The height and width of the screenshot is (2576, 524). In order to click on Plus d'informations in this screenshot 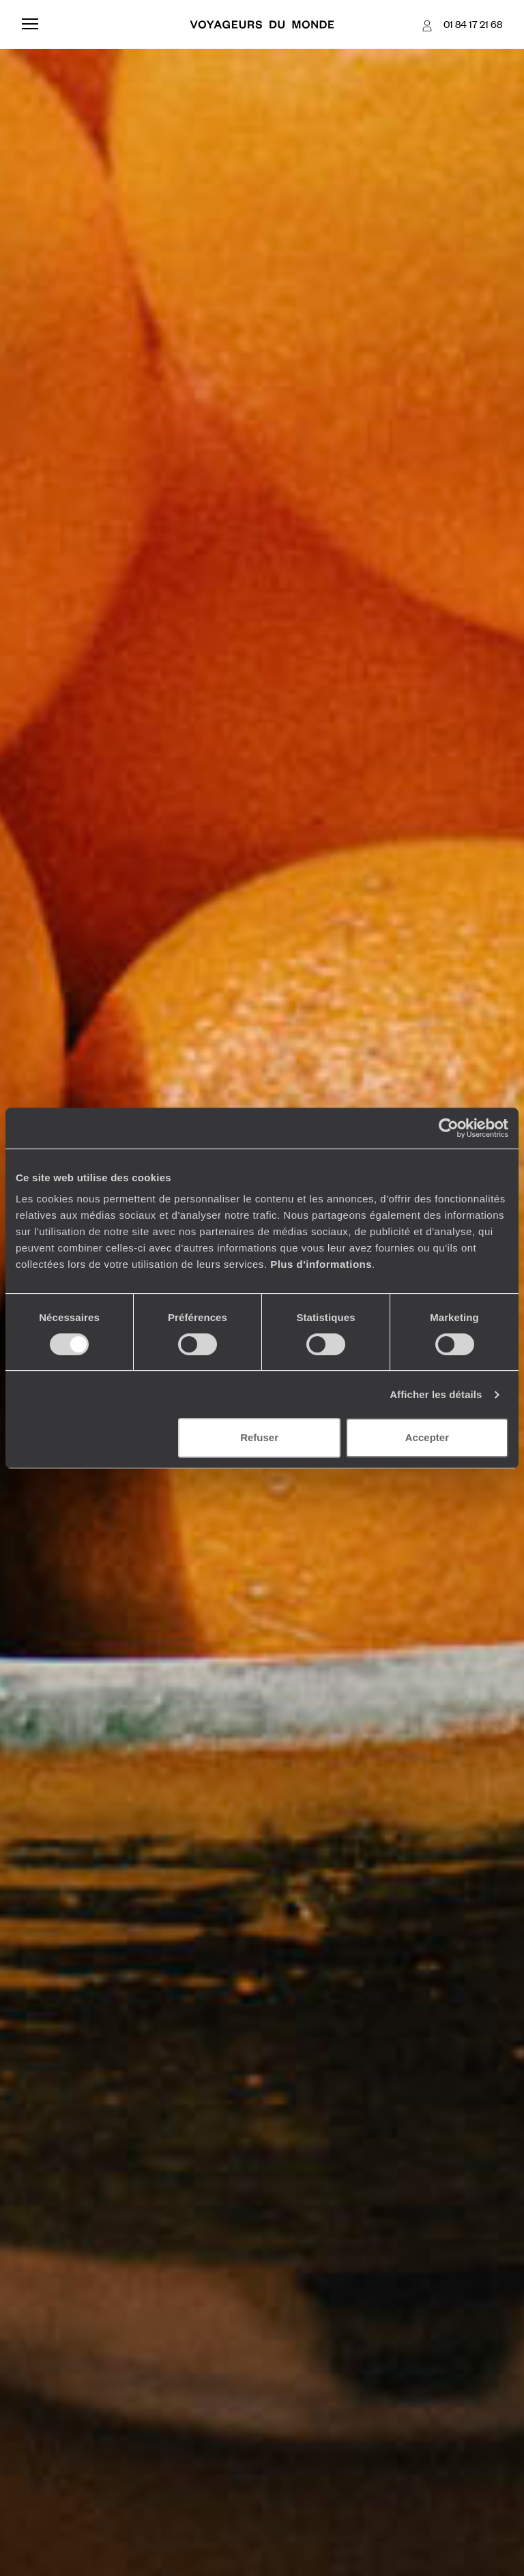, I will do `click(321, 1264)`.